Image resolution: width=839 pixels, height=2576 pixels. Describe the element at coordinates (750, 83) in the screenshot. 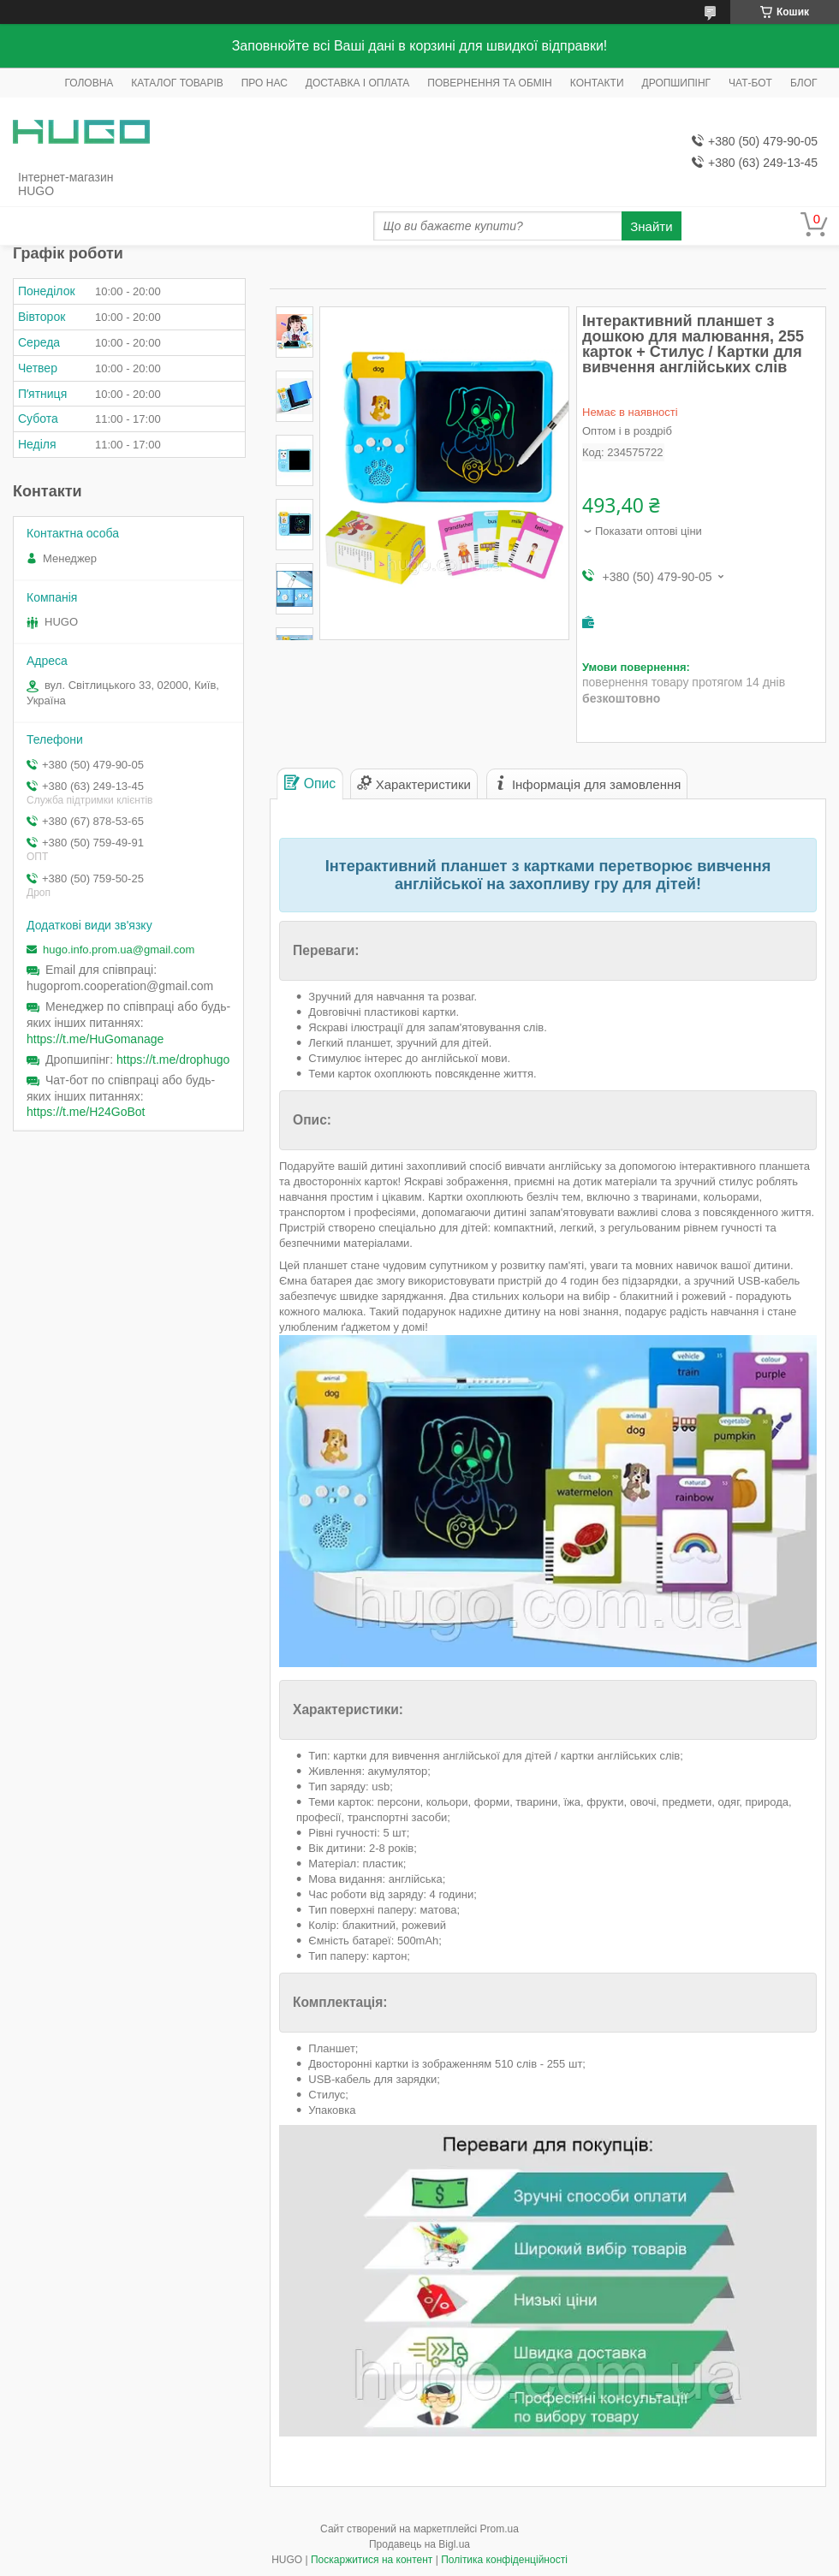

I see `ЧАТ-БОТ` at that location.